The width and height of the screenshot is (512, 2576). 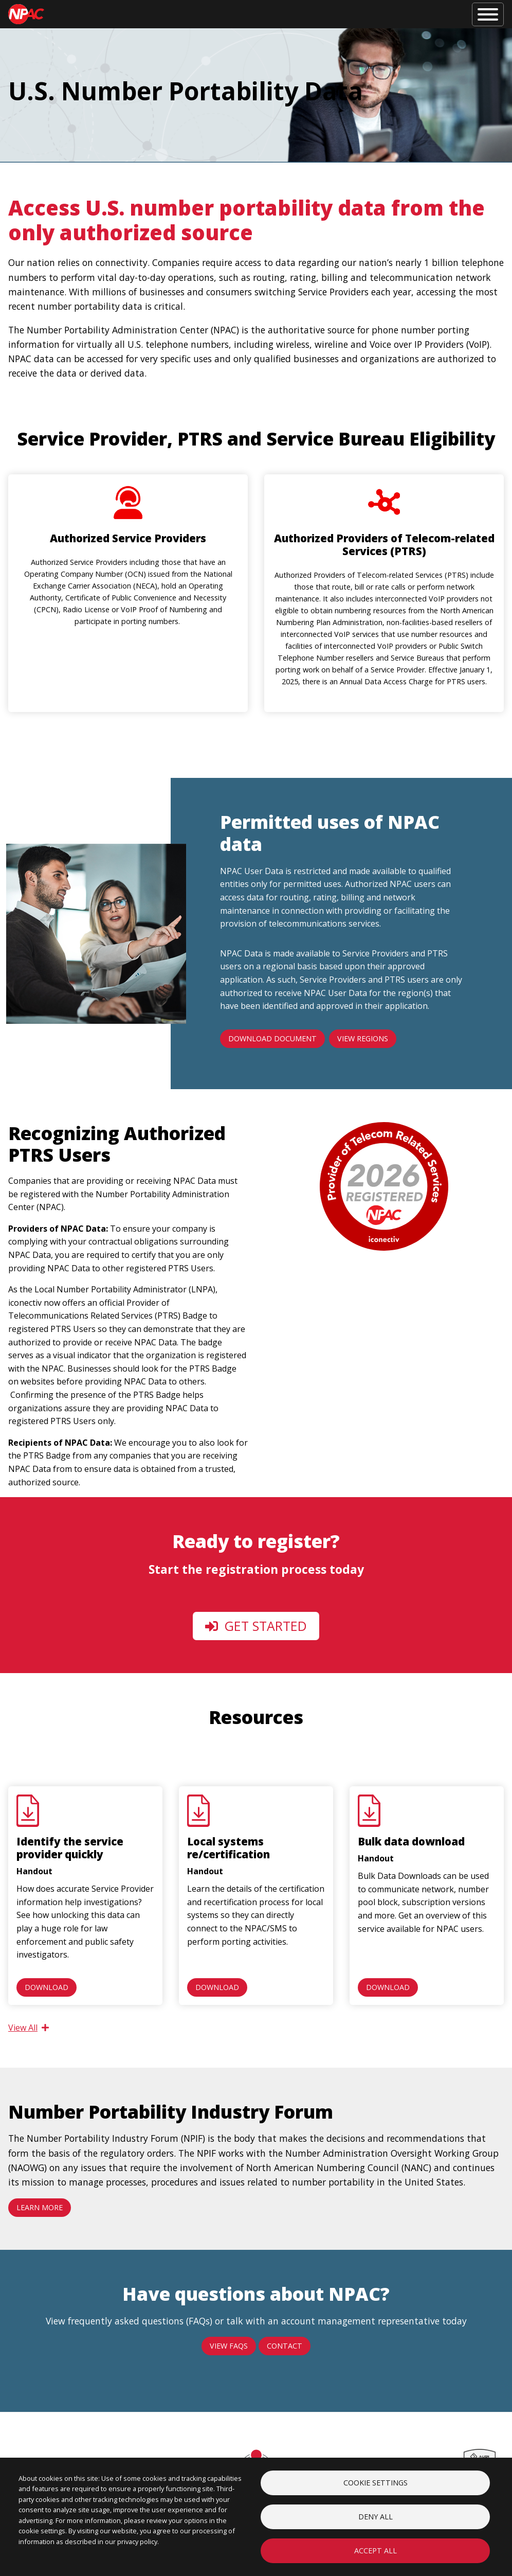 I want to click on Learn more, so click(x=39, y=2207).